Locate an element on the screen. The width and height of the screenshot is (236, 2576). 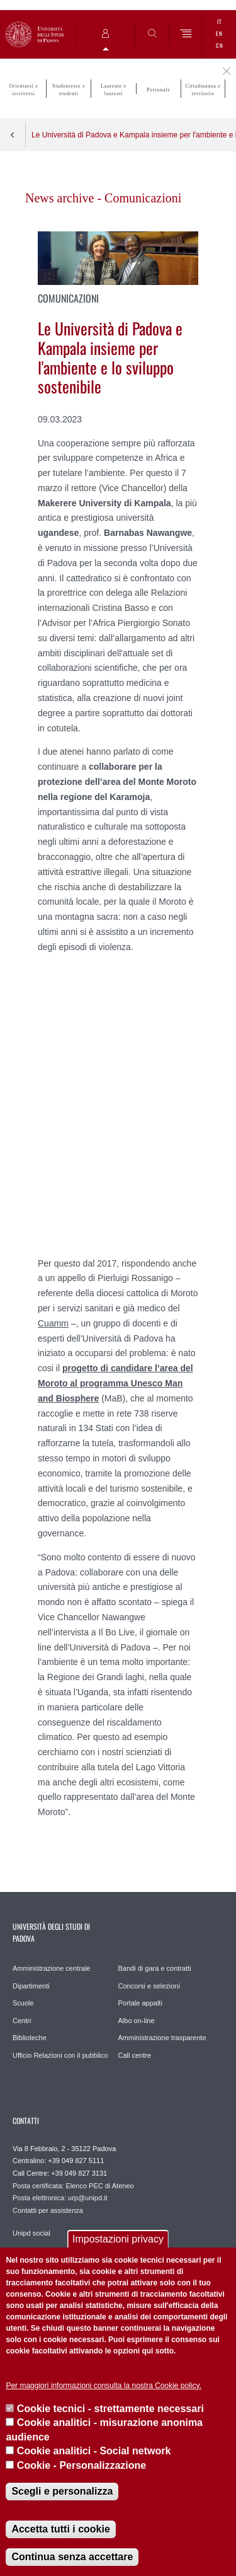
Elenco PEC di Ateneo is located at coordinates (99, 2186).